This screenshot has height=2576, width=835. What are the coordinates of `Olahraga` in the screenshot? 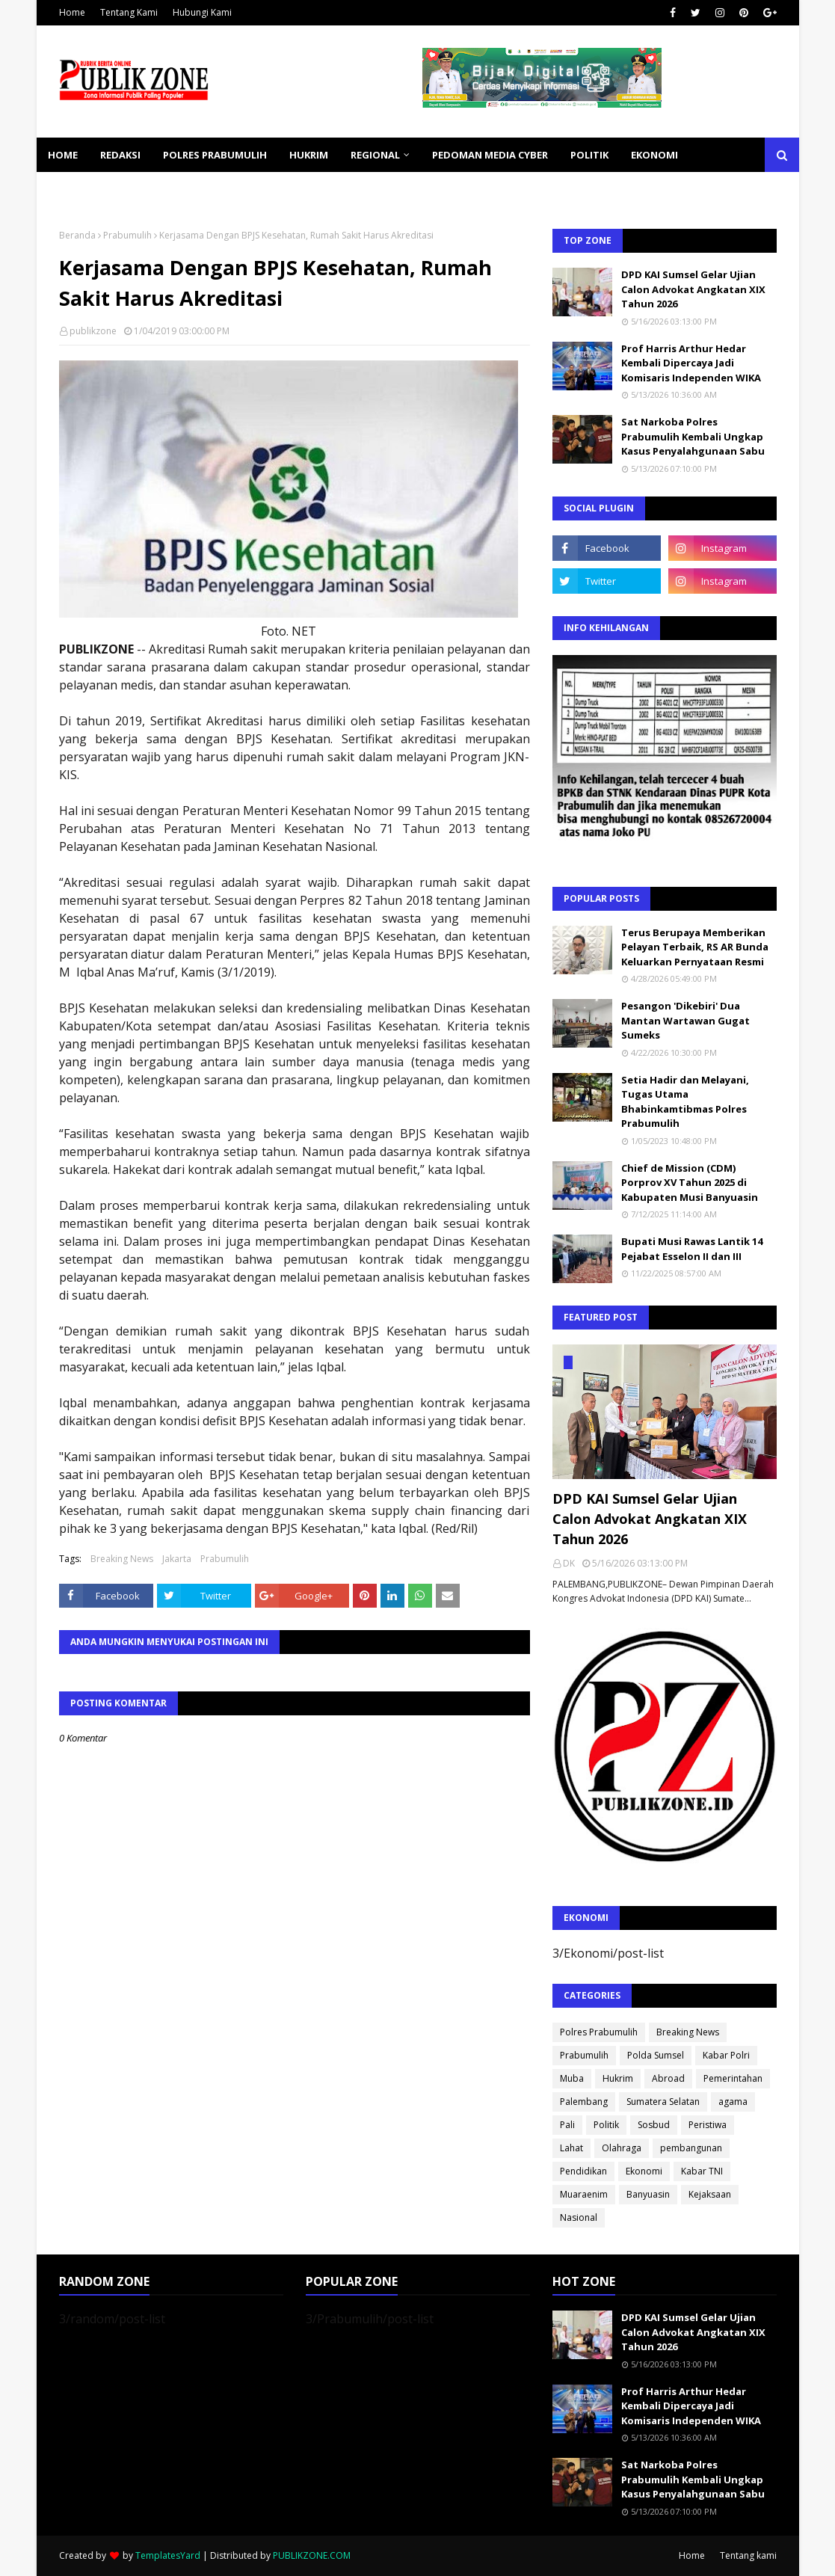 It's located at (621, 2148).